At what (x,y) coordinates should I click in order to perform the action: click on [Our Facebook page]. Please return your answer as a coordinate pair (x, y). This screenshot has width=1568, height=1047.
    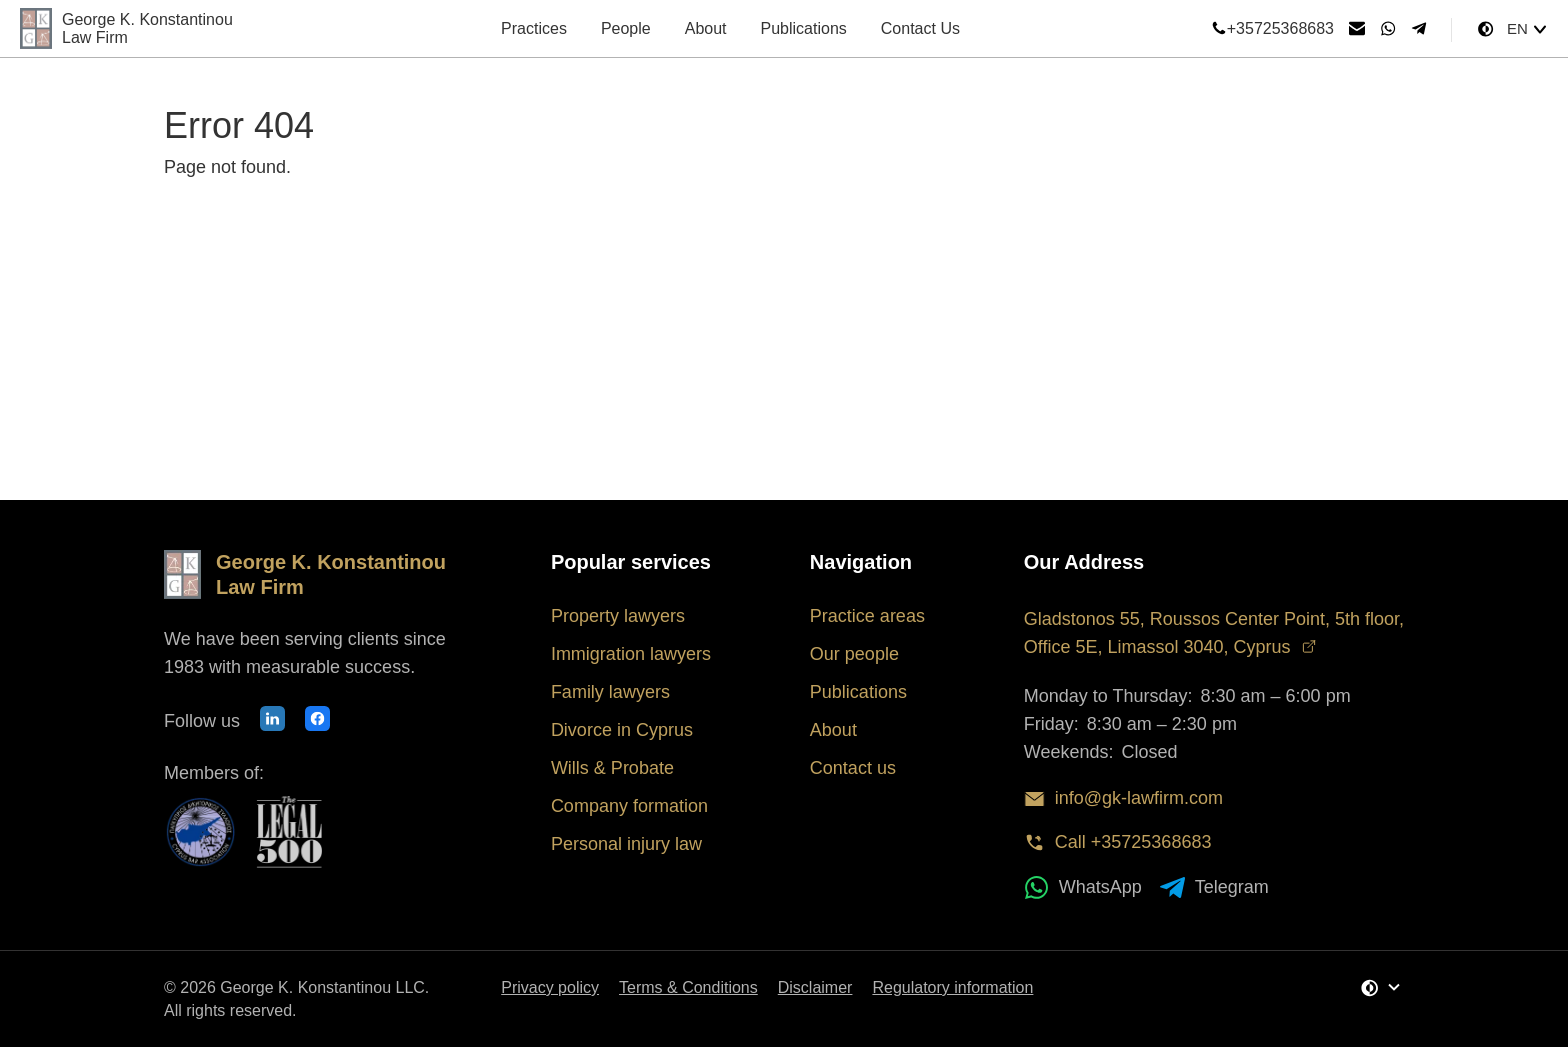
    Looking at the image, I should click on (317, 721).